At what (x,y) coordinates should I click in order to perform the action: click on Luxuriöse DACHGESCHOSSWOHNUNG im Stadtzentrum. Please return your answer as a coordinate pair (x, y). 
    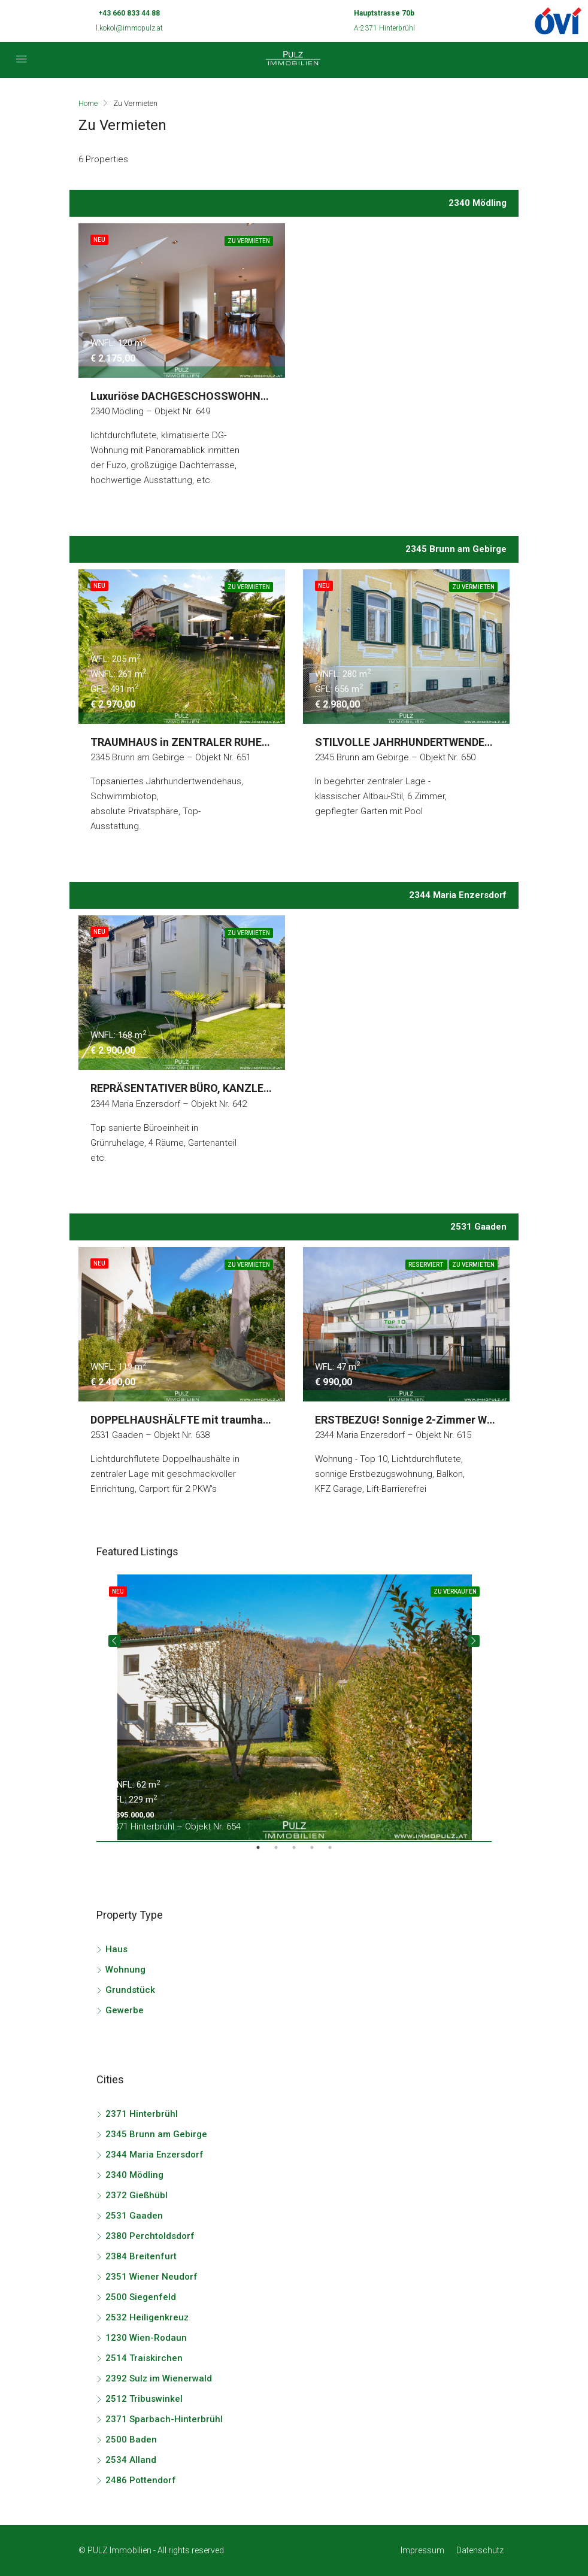
    Looking at the image, I should click on (230, 396).